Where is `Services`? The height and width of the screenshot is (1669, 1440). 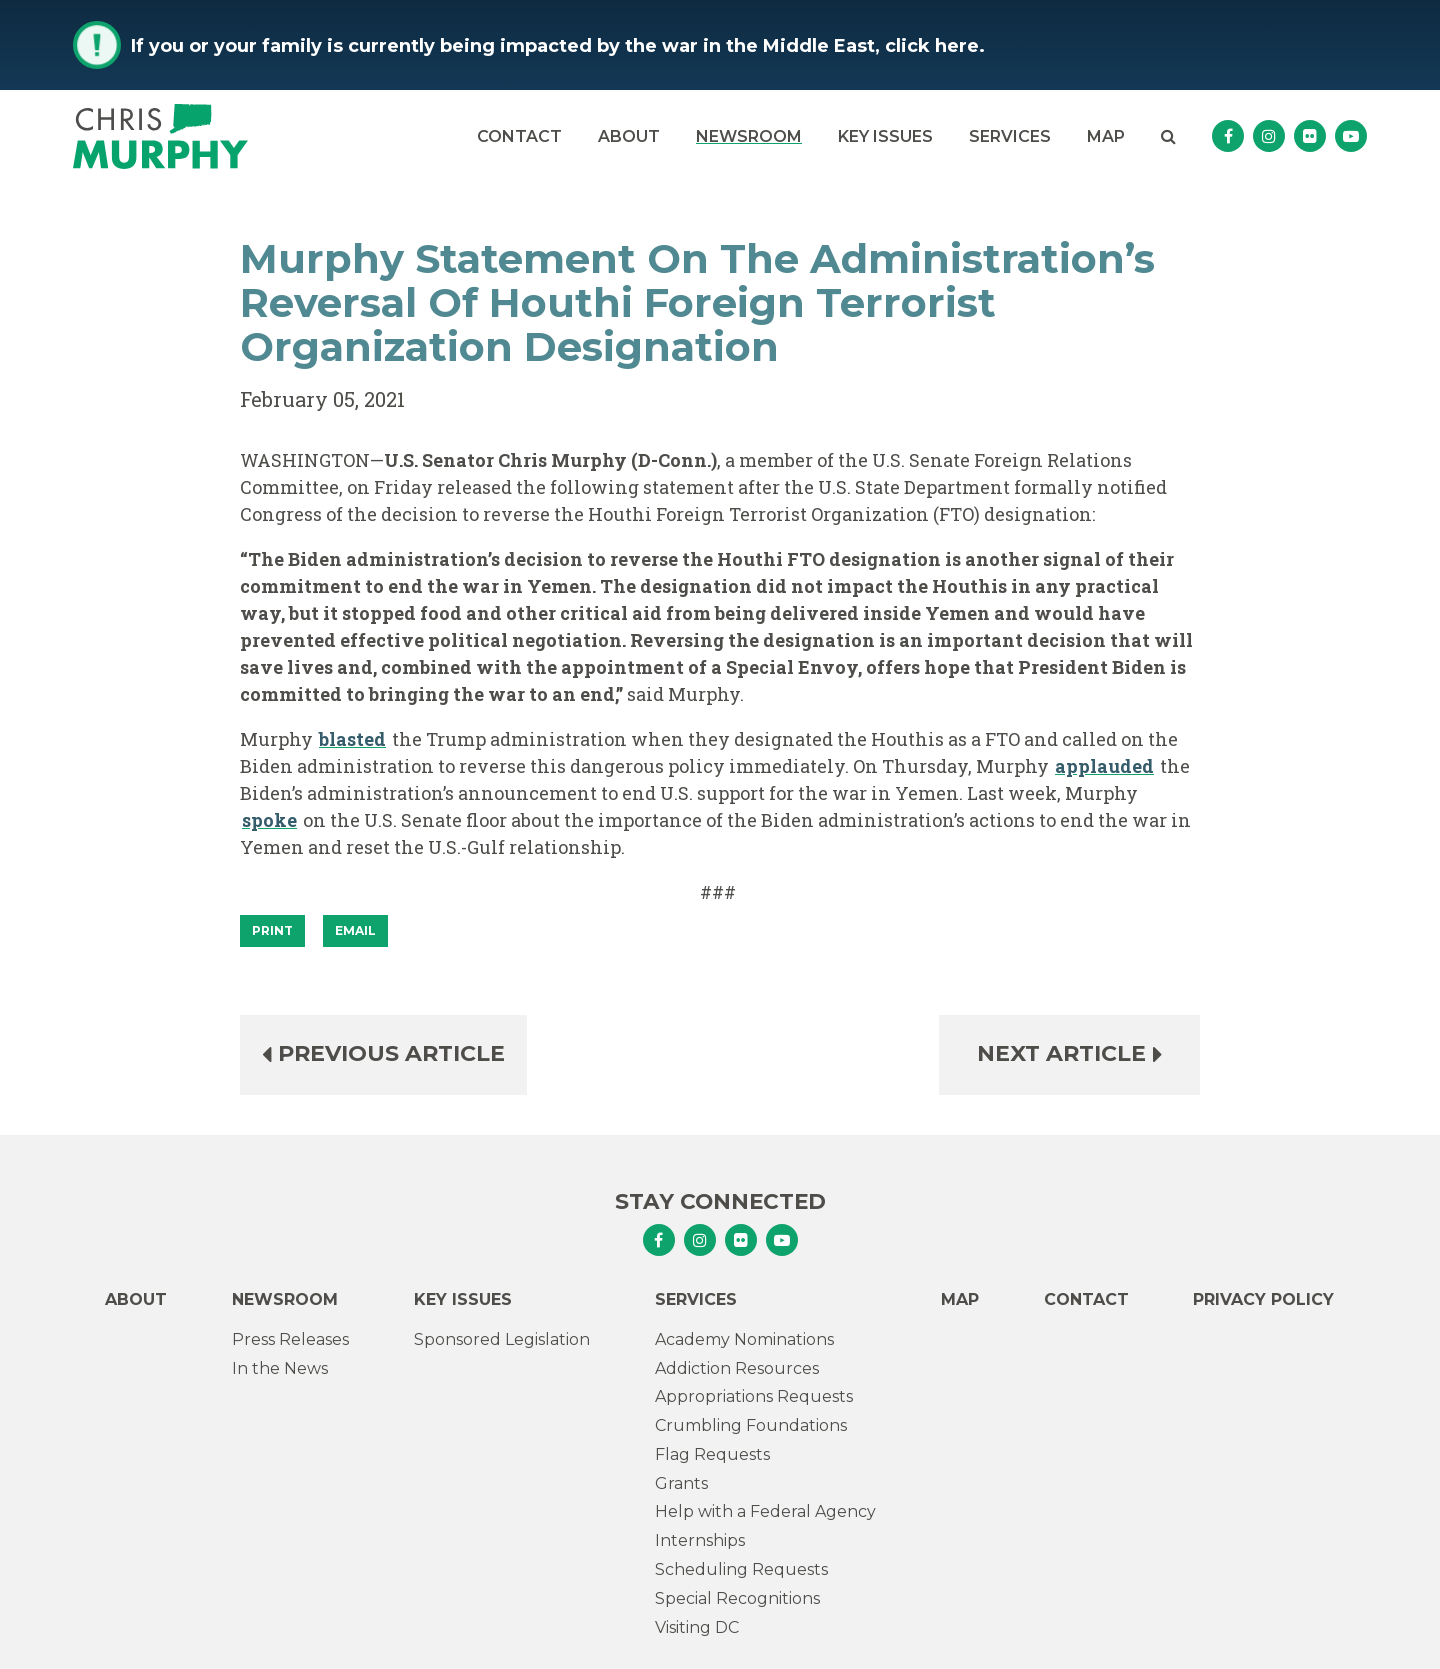 Services is located at coordinates (1010, 136).